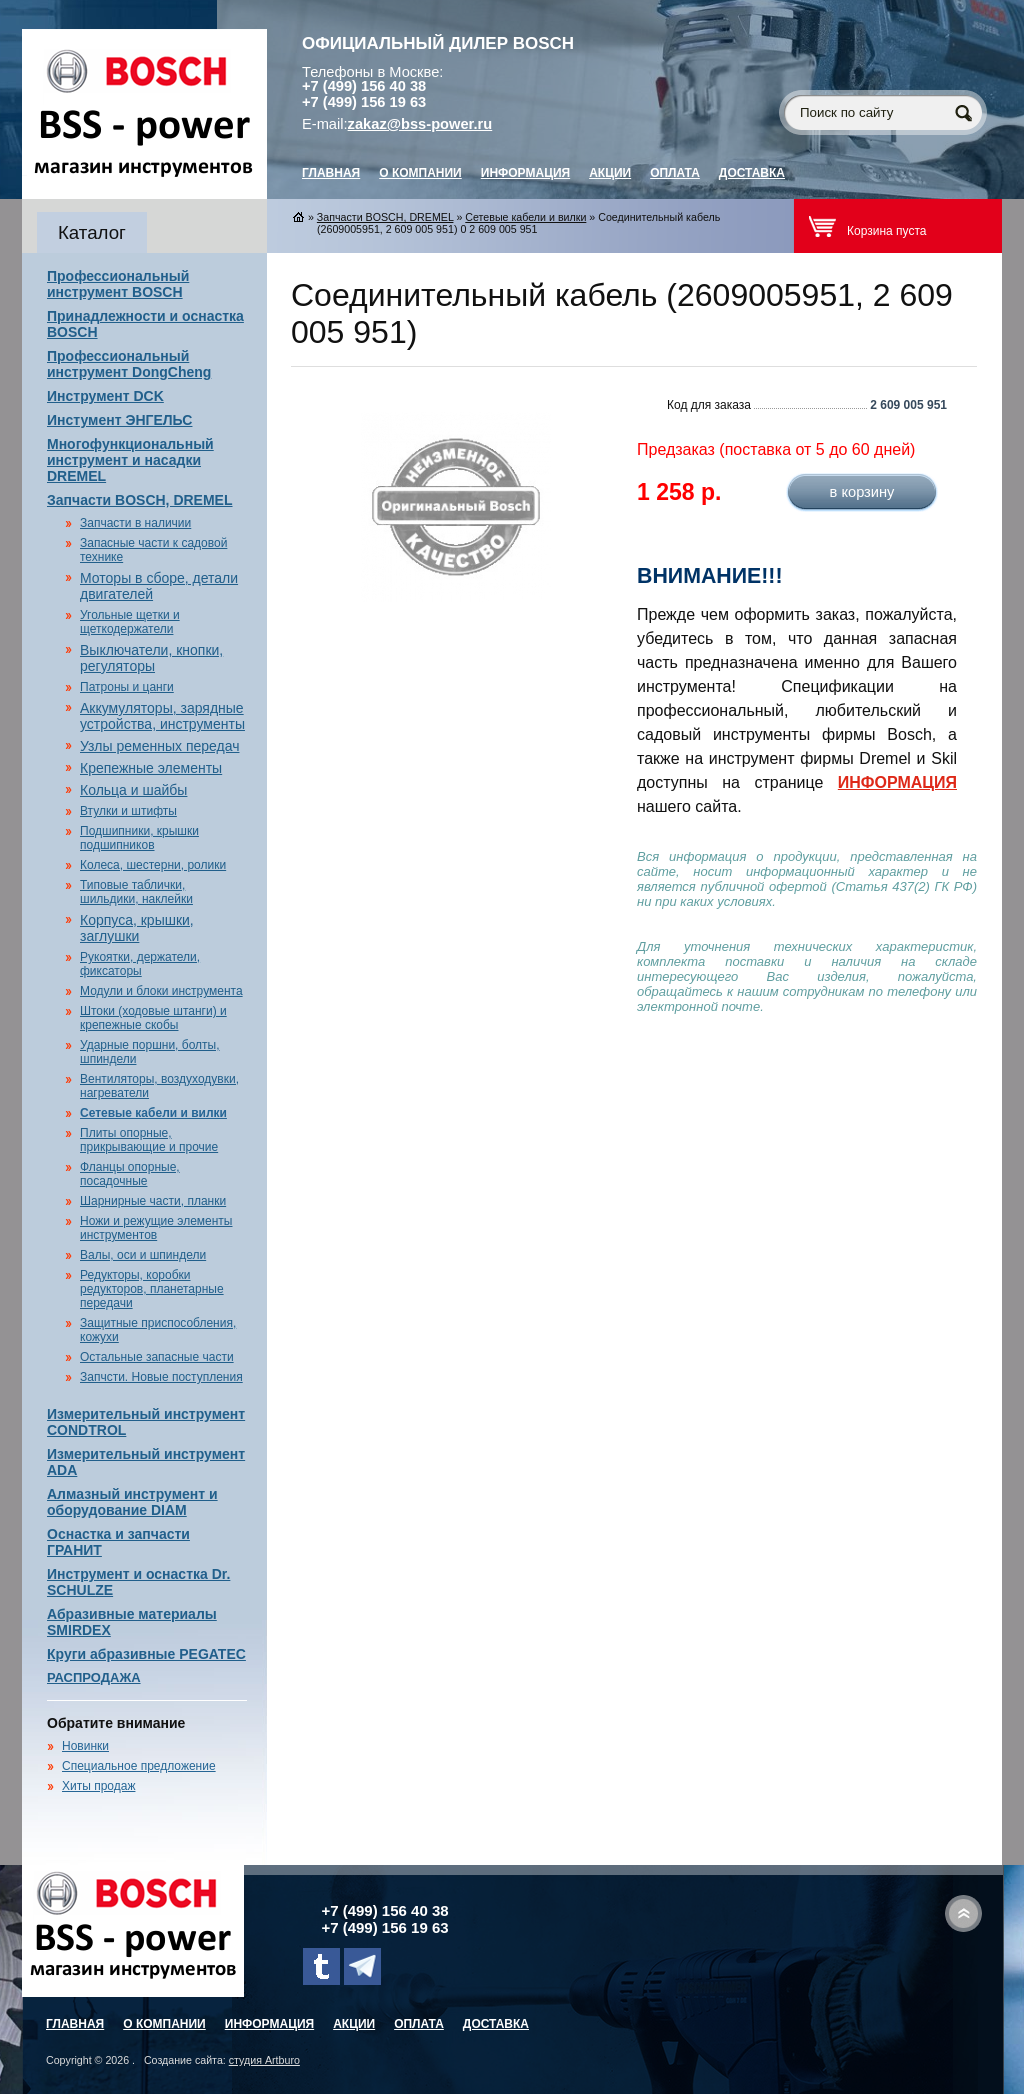 The height and width of the screenshot is (2094, 1024). Describe the element at coordinates (146, 1654) in the screenshot. I see `Круги абразивные PEGATEC` at that location.